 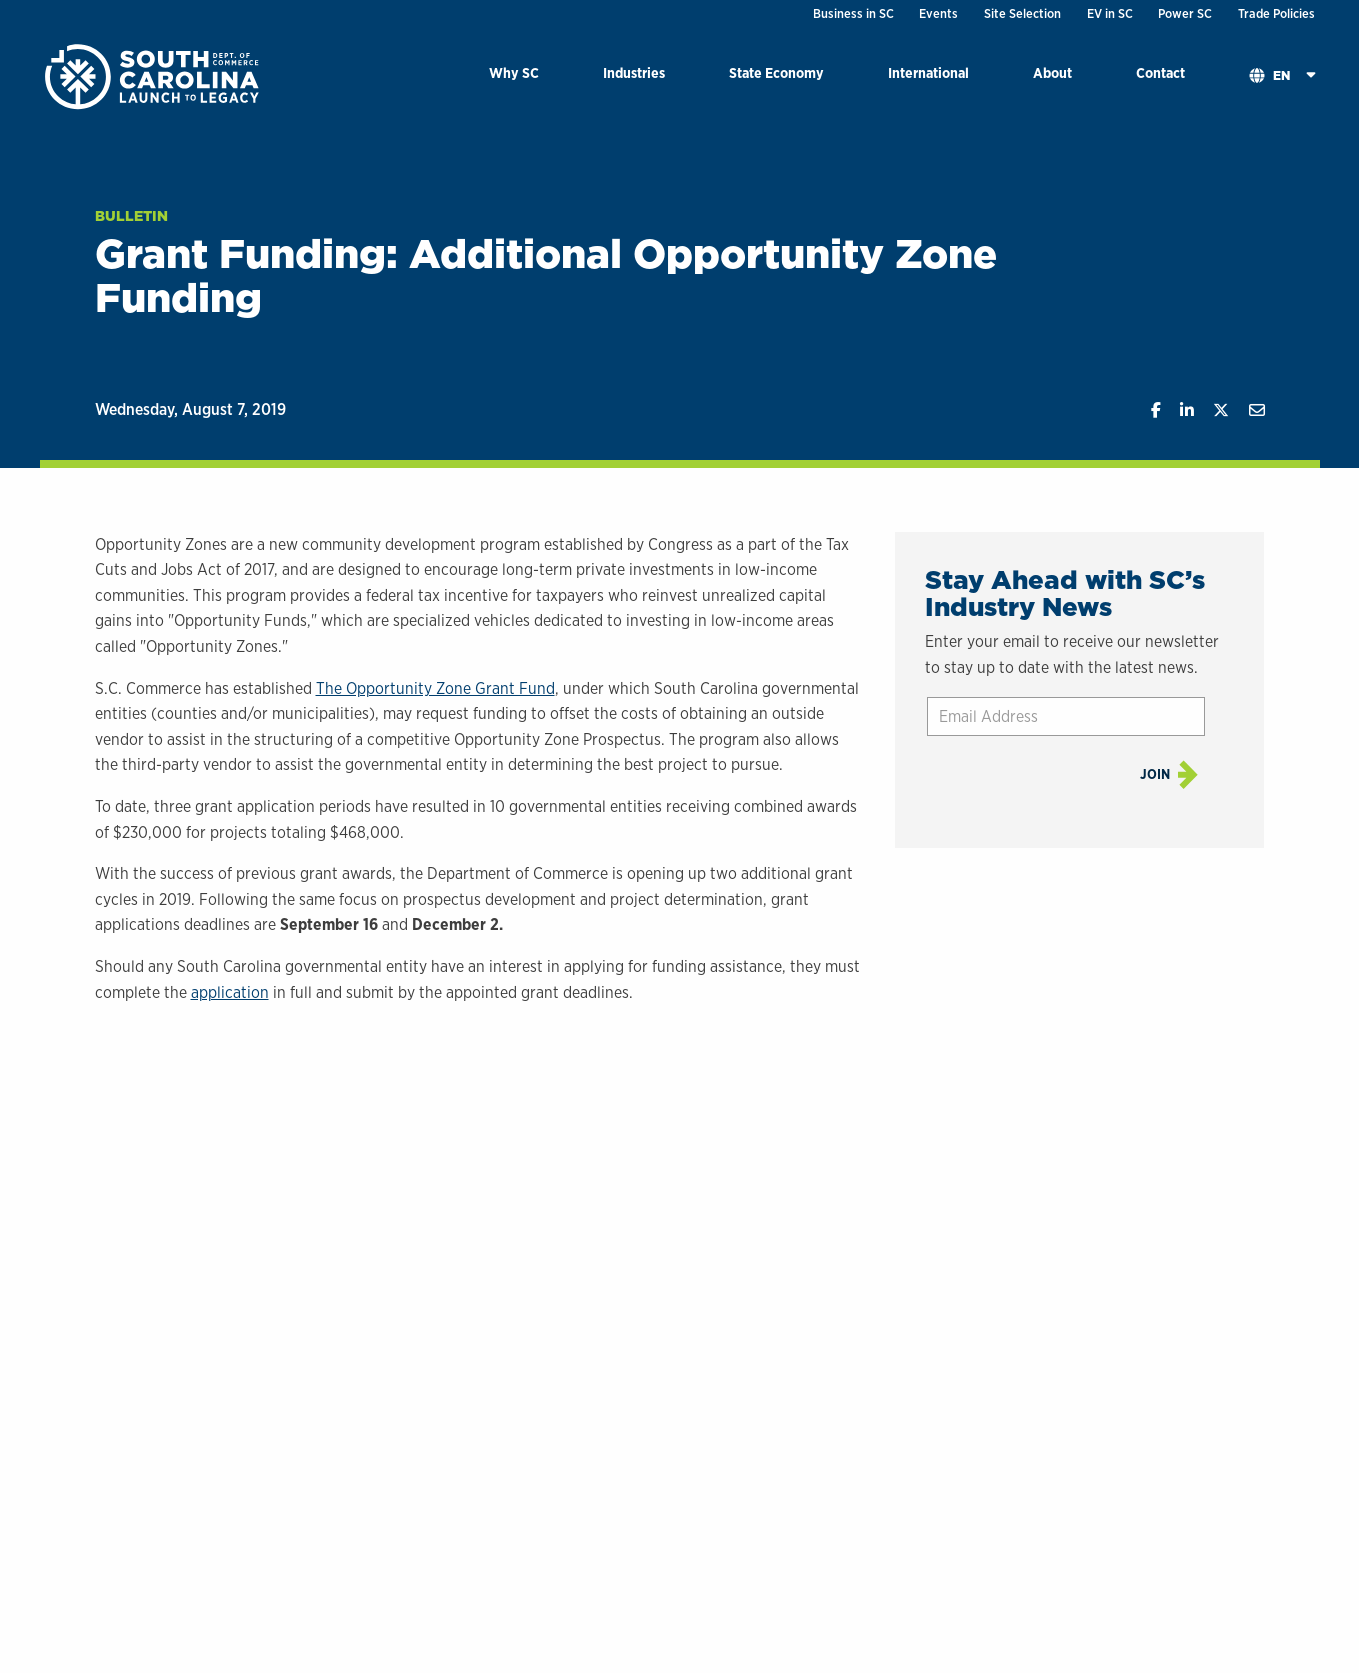 I want to click on Industries, so click(x=634, y=72).